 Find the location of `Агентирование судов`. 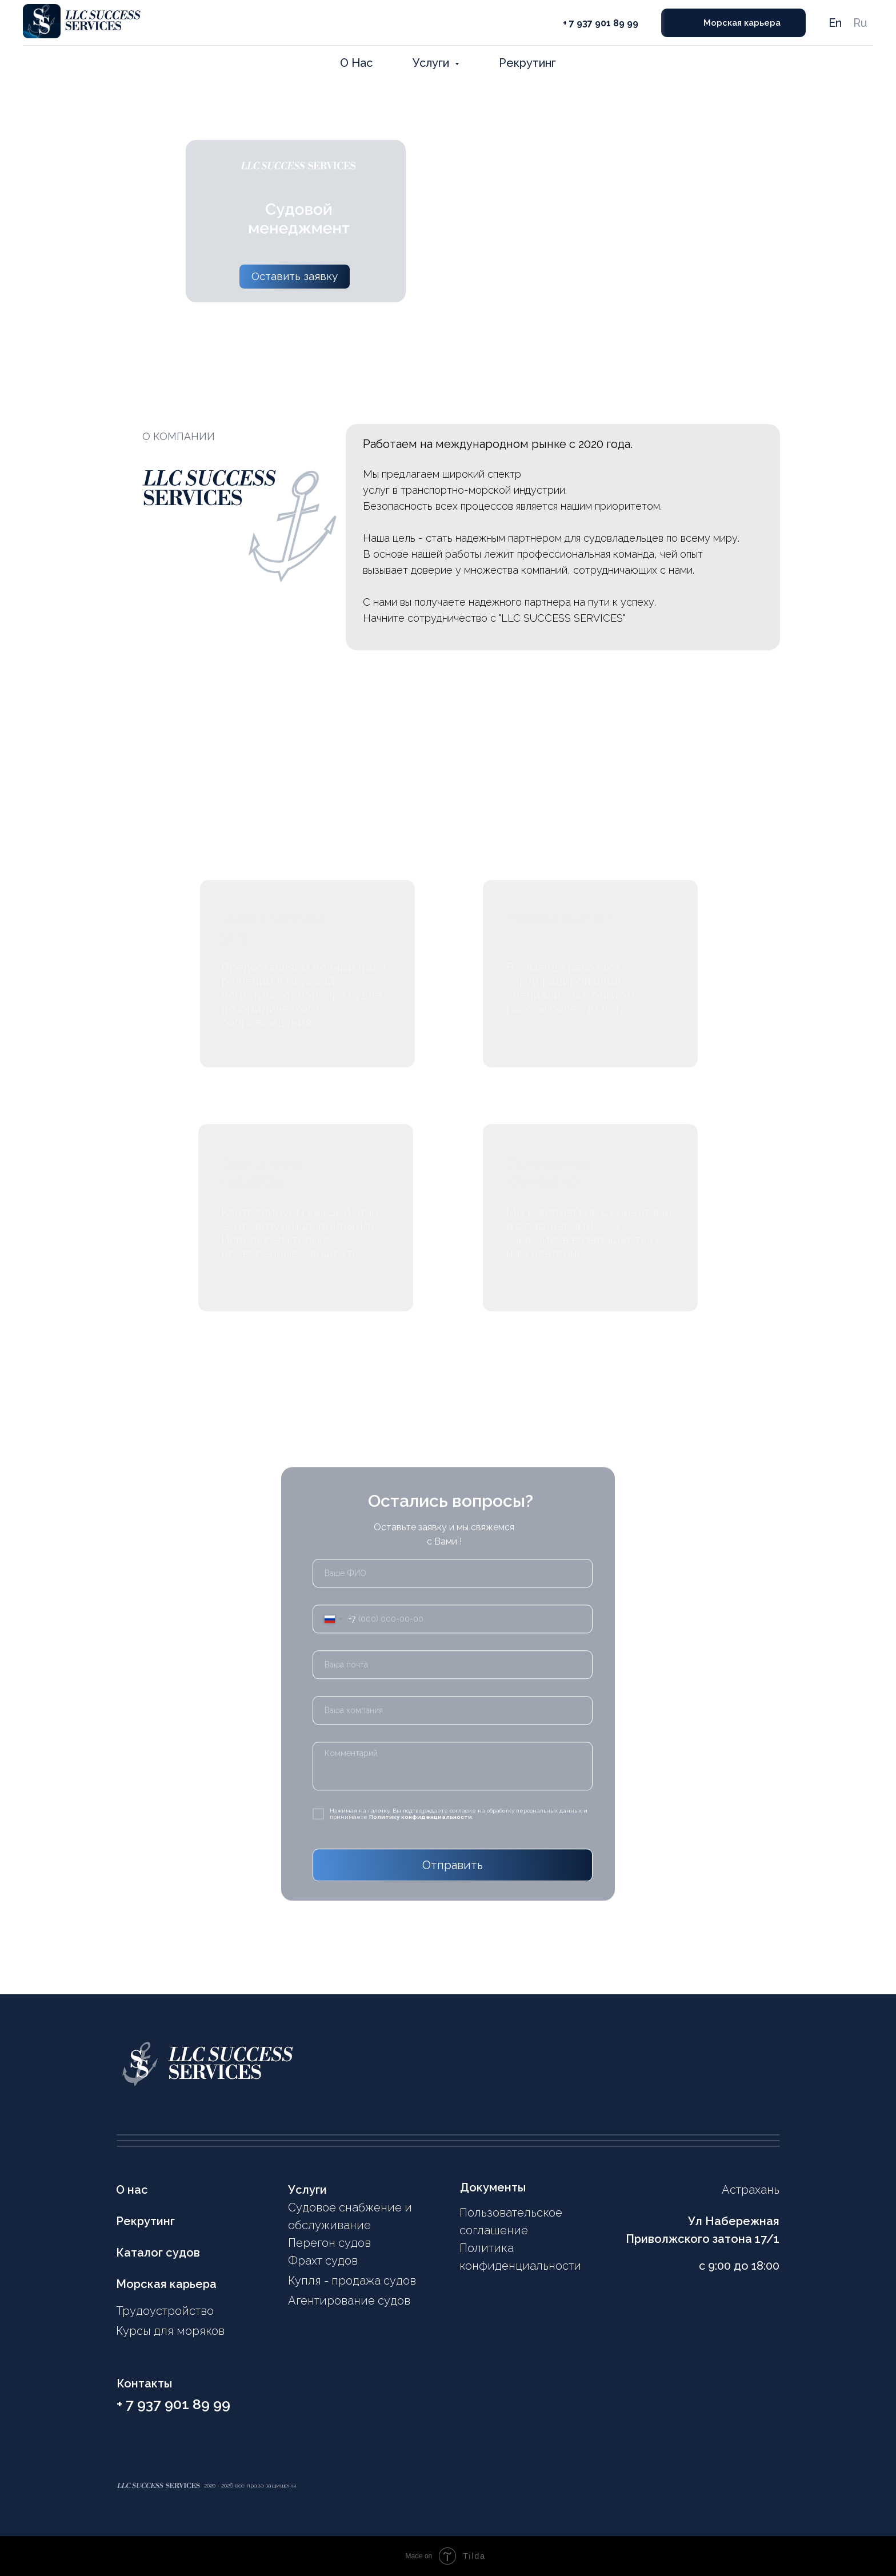

Агентирование судов is located at coordinates (349, 2300).